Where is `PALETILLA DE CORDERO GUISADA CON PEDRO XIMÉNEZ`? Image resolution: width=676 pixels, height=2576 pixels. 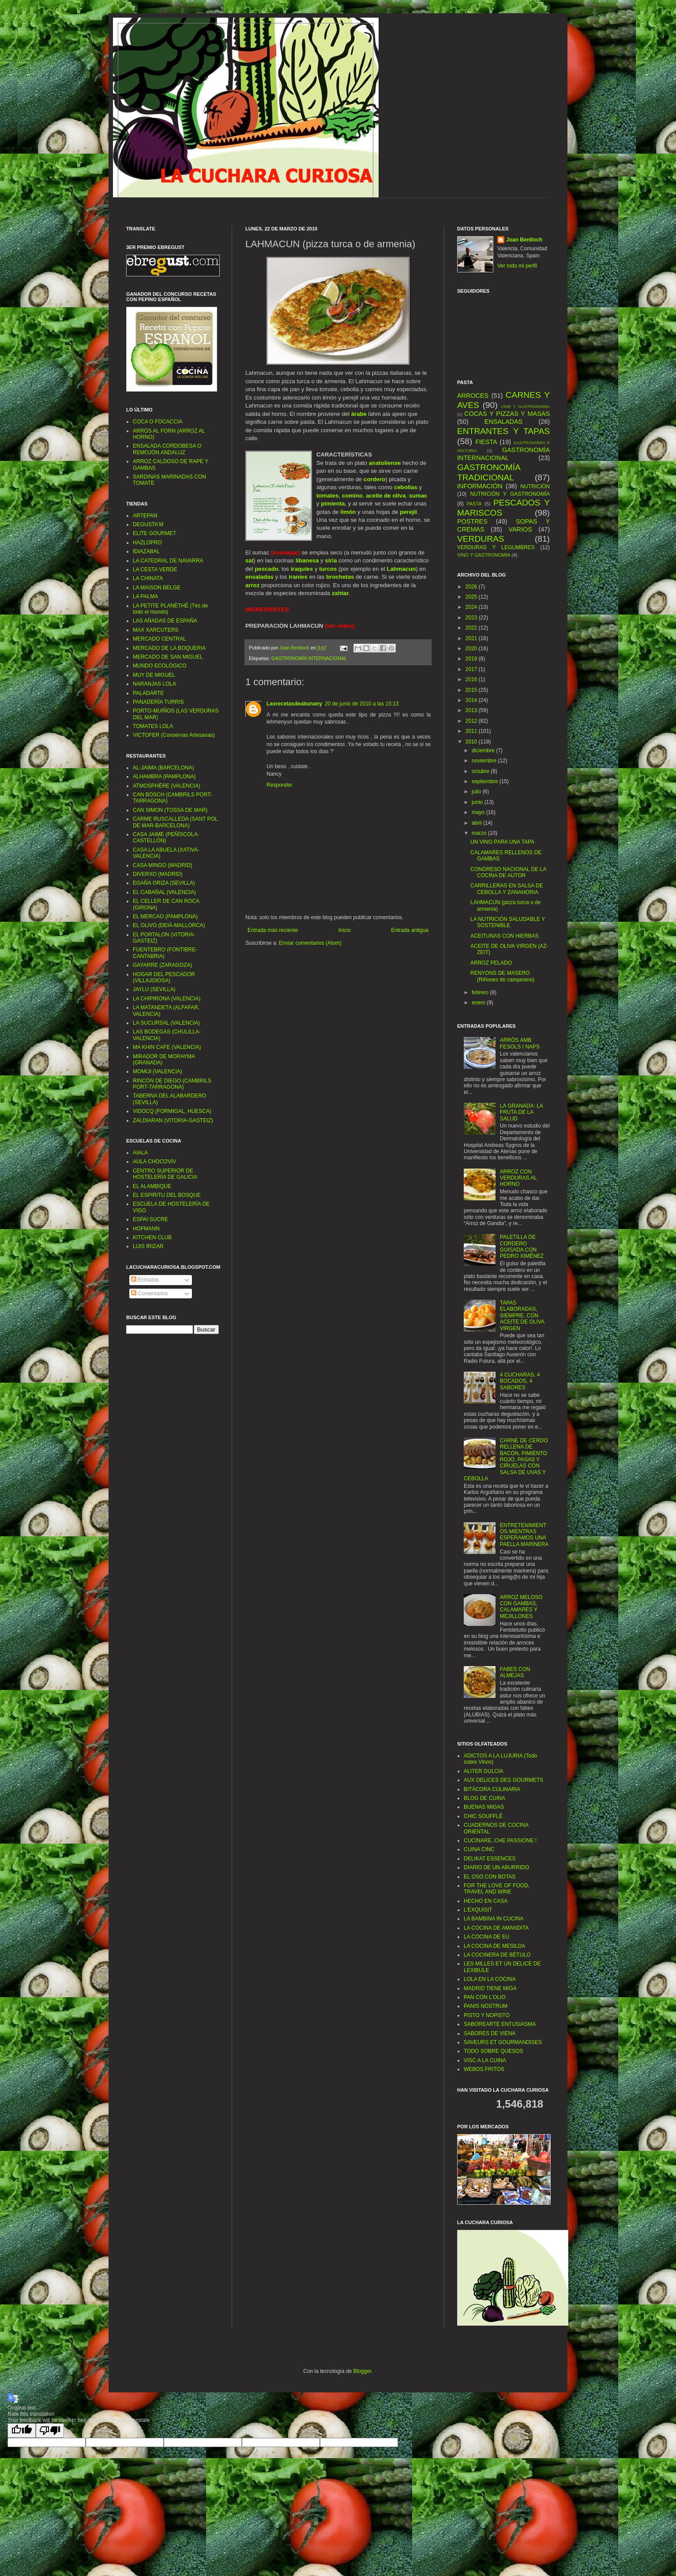 PALETILLA DE CORDERO GUISADA CON PEDRO XIMÉNEZ is located at coordinates (522, 1246).